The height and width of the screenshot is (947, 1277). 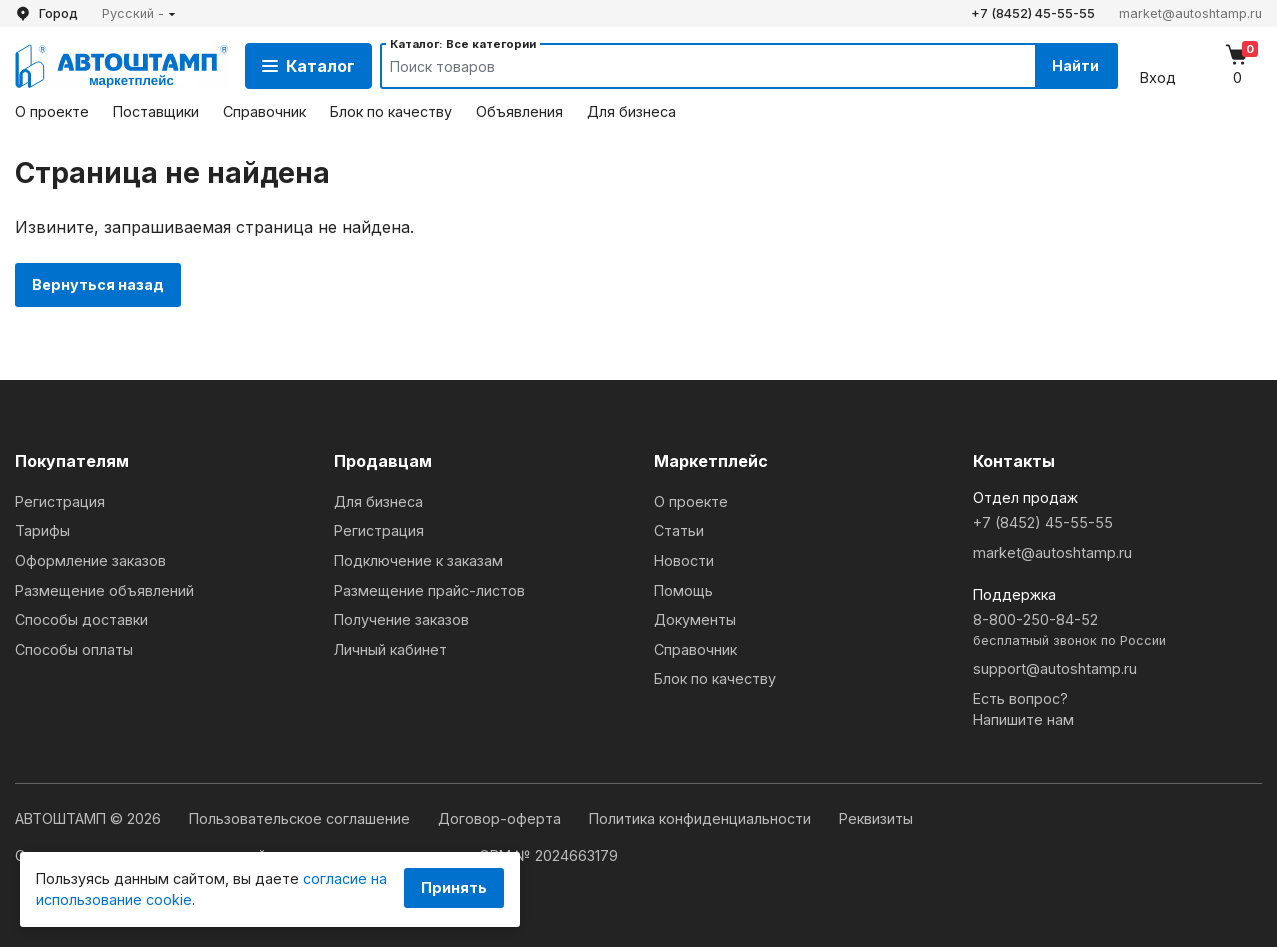 I want to click on market@autoshtamp.ru, so click(x=1190, y=13).